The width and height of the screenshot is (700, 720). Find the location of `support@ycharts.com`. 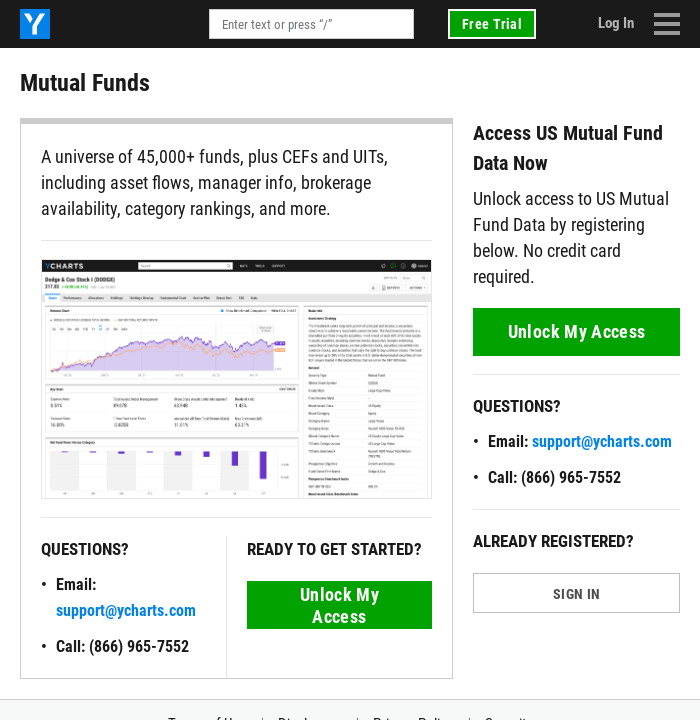

support@ycharts.com is located at coordinates (126, 610).